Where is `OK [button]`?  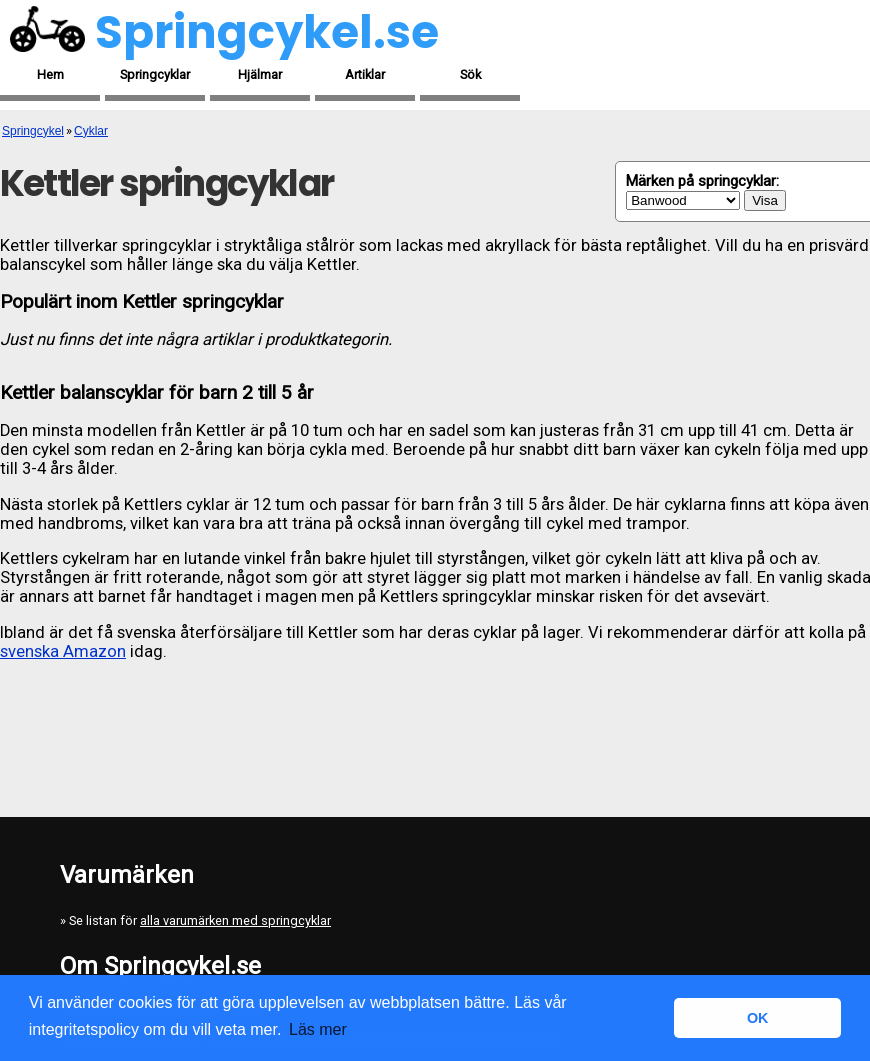 OK [button] is located at coordinates (758, 1018).